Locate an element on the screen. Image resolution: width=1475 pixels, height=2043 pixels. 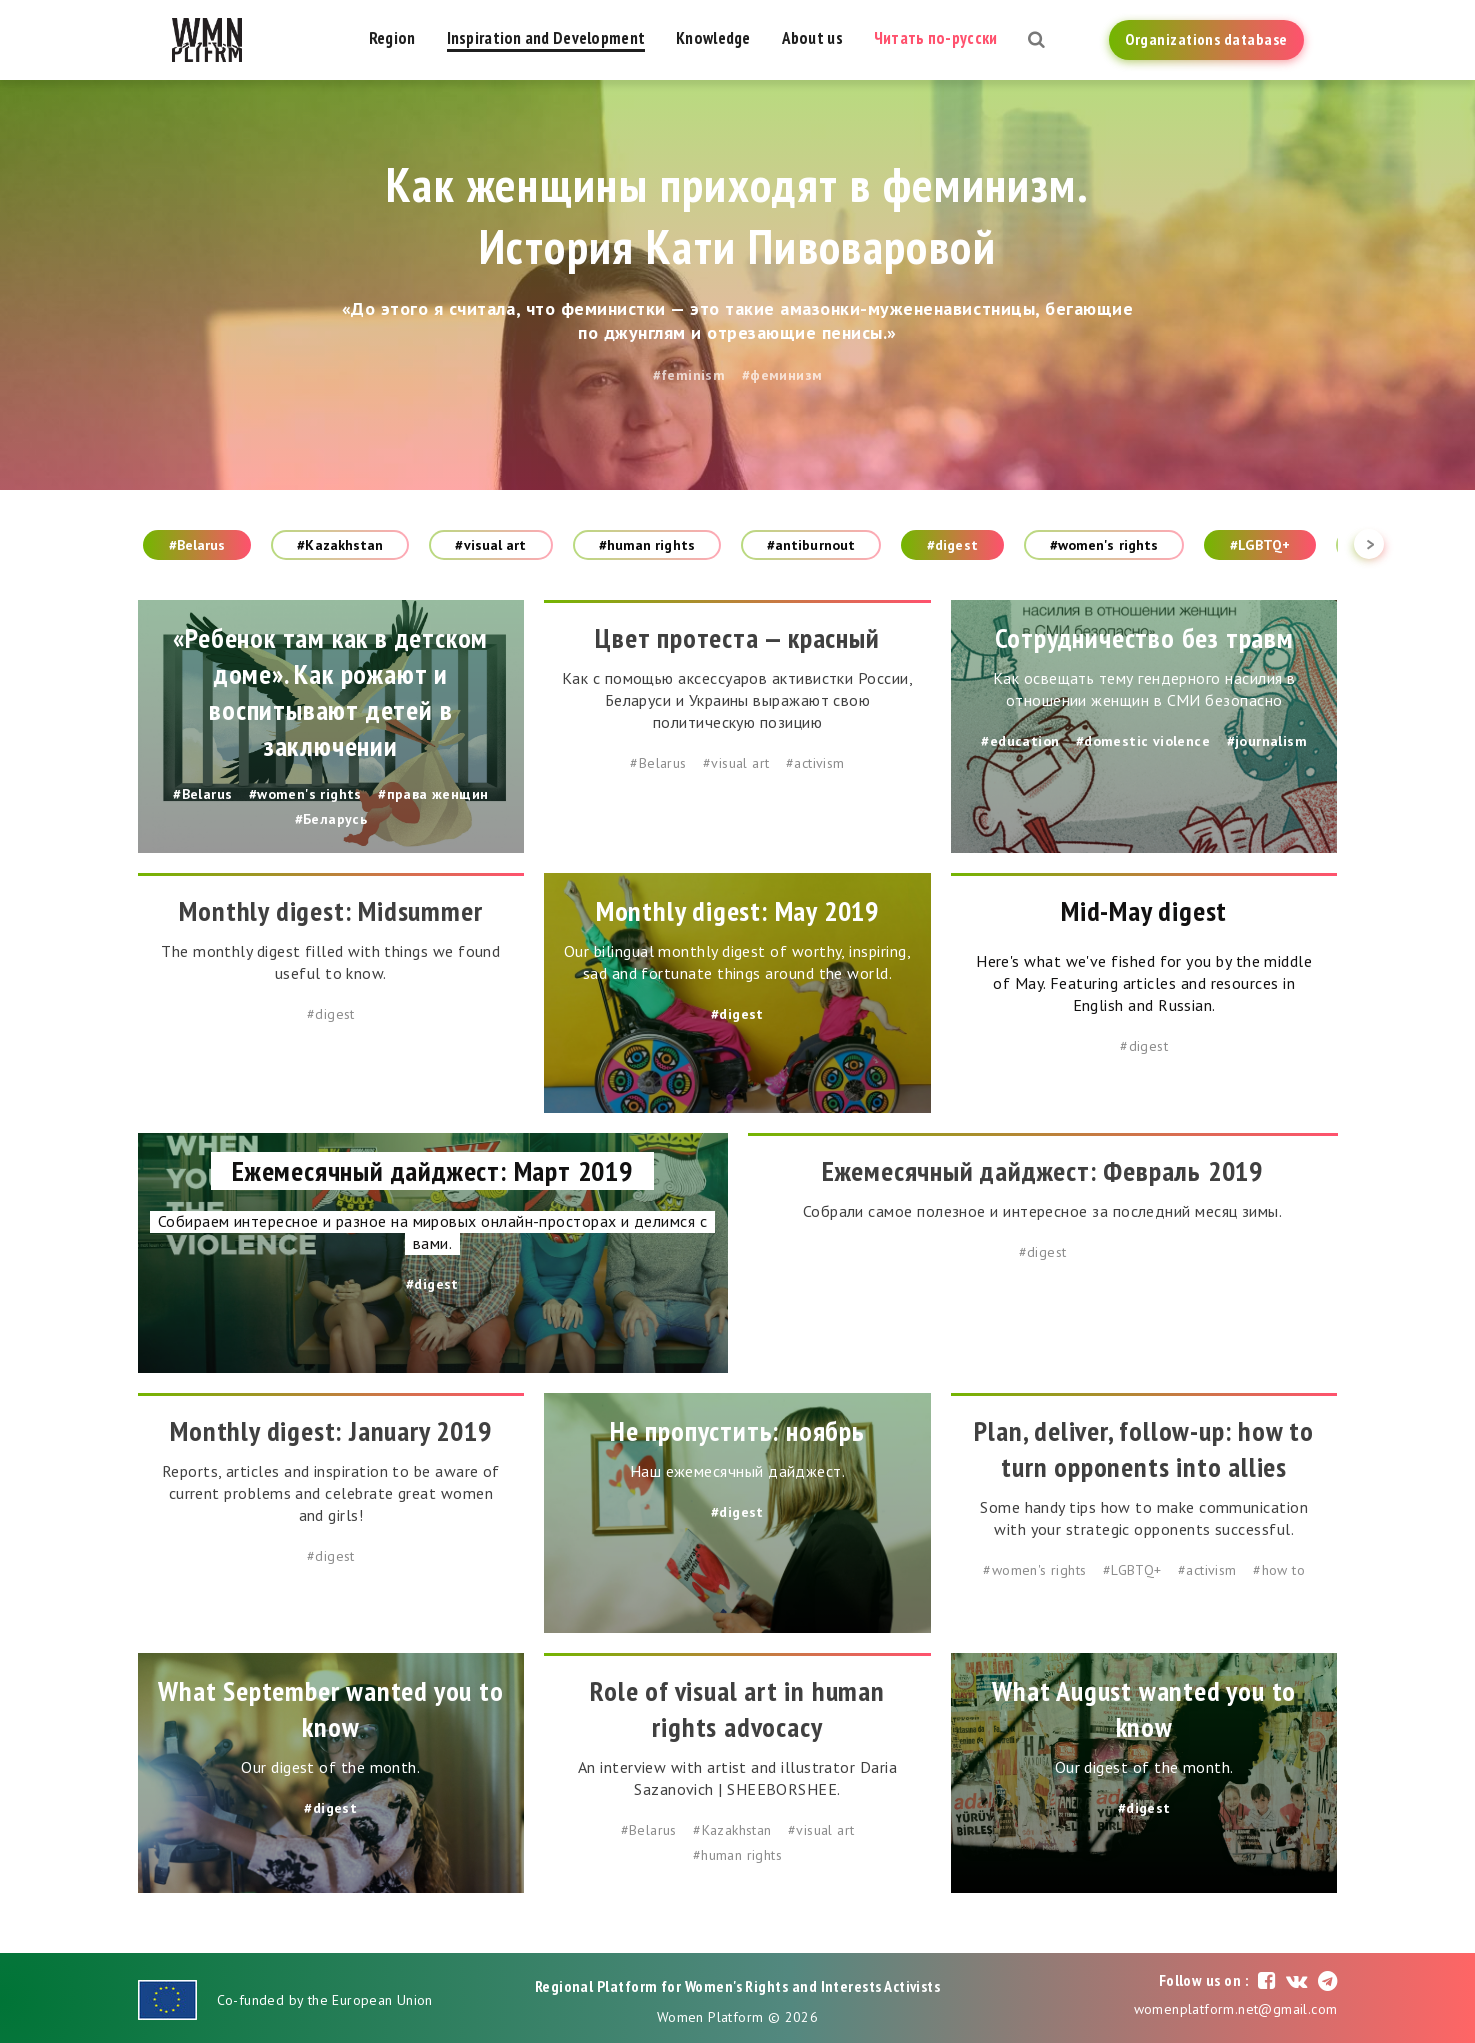
Как женщины приходят в феминизм. История Кати Пивоваровой is located at coordinates (737, 215).